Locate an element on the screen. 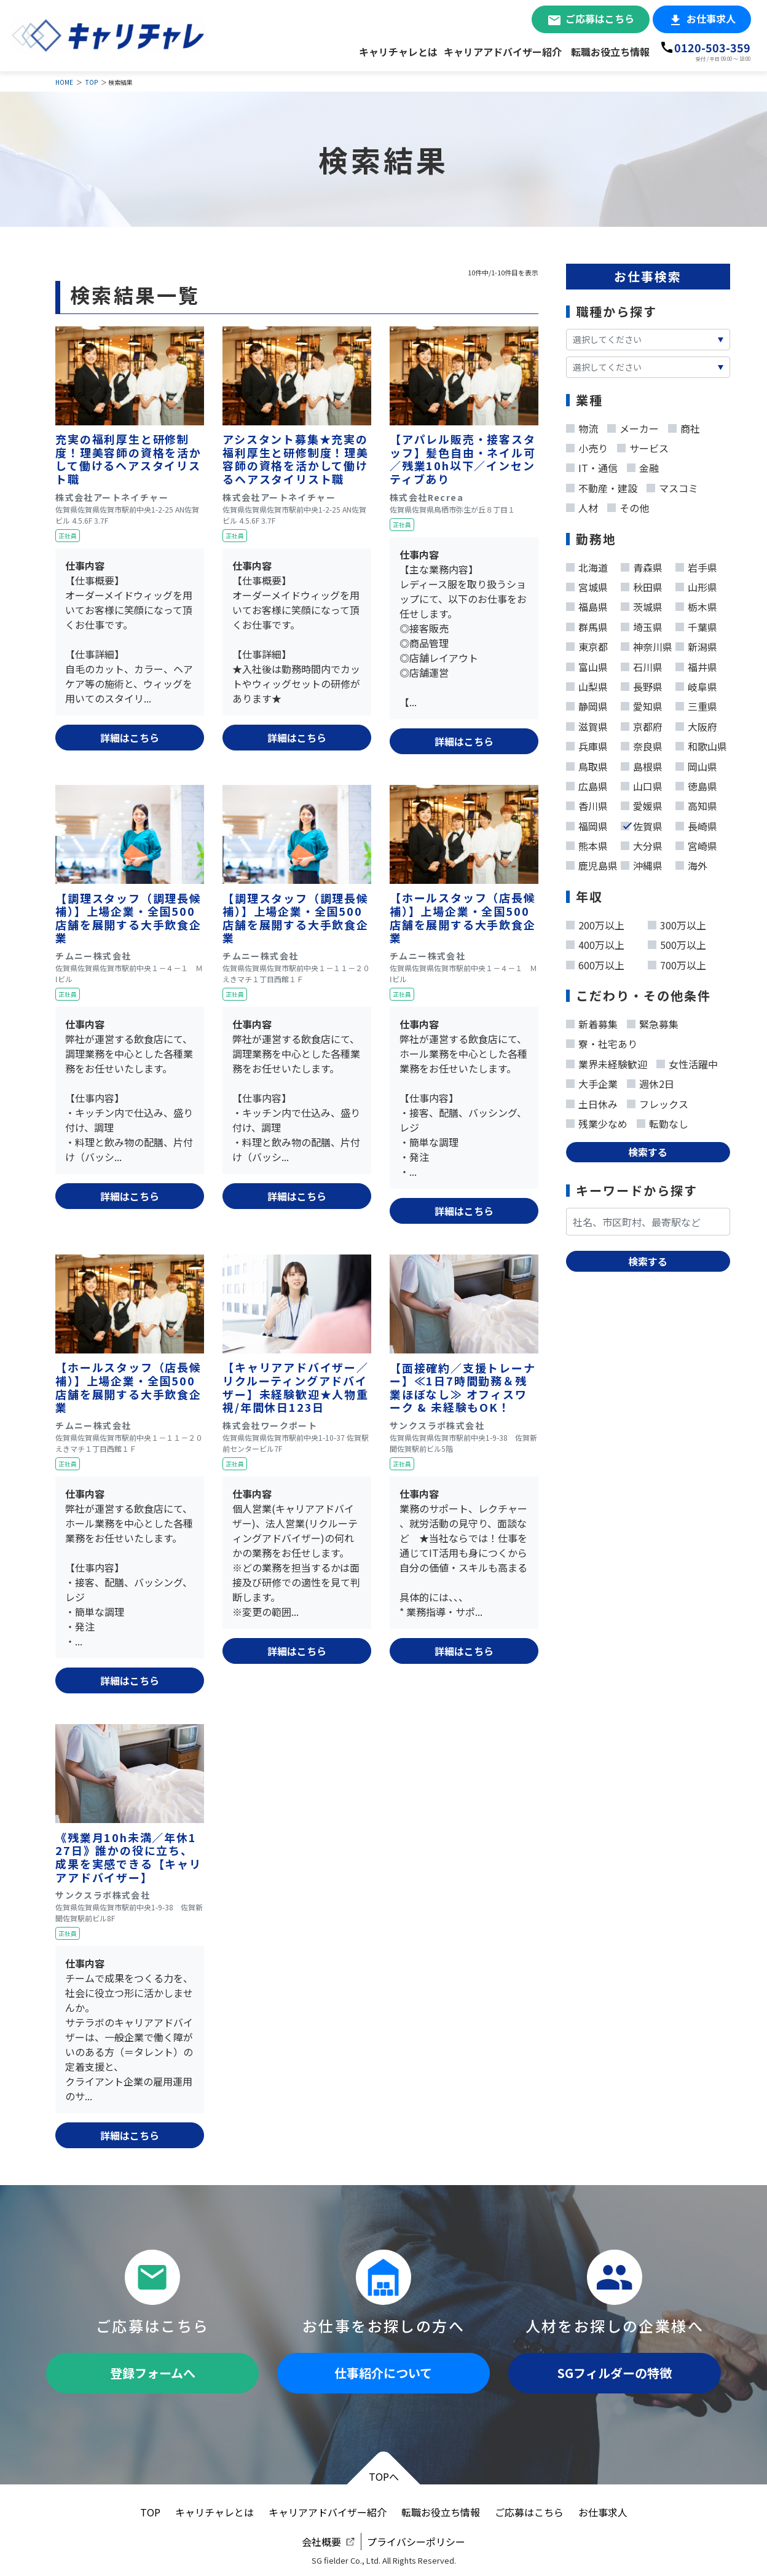 The width and height of the screenshot is (767, 2576). 600万以上 is located at coordinates (595, 962).